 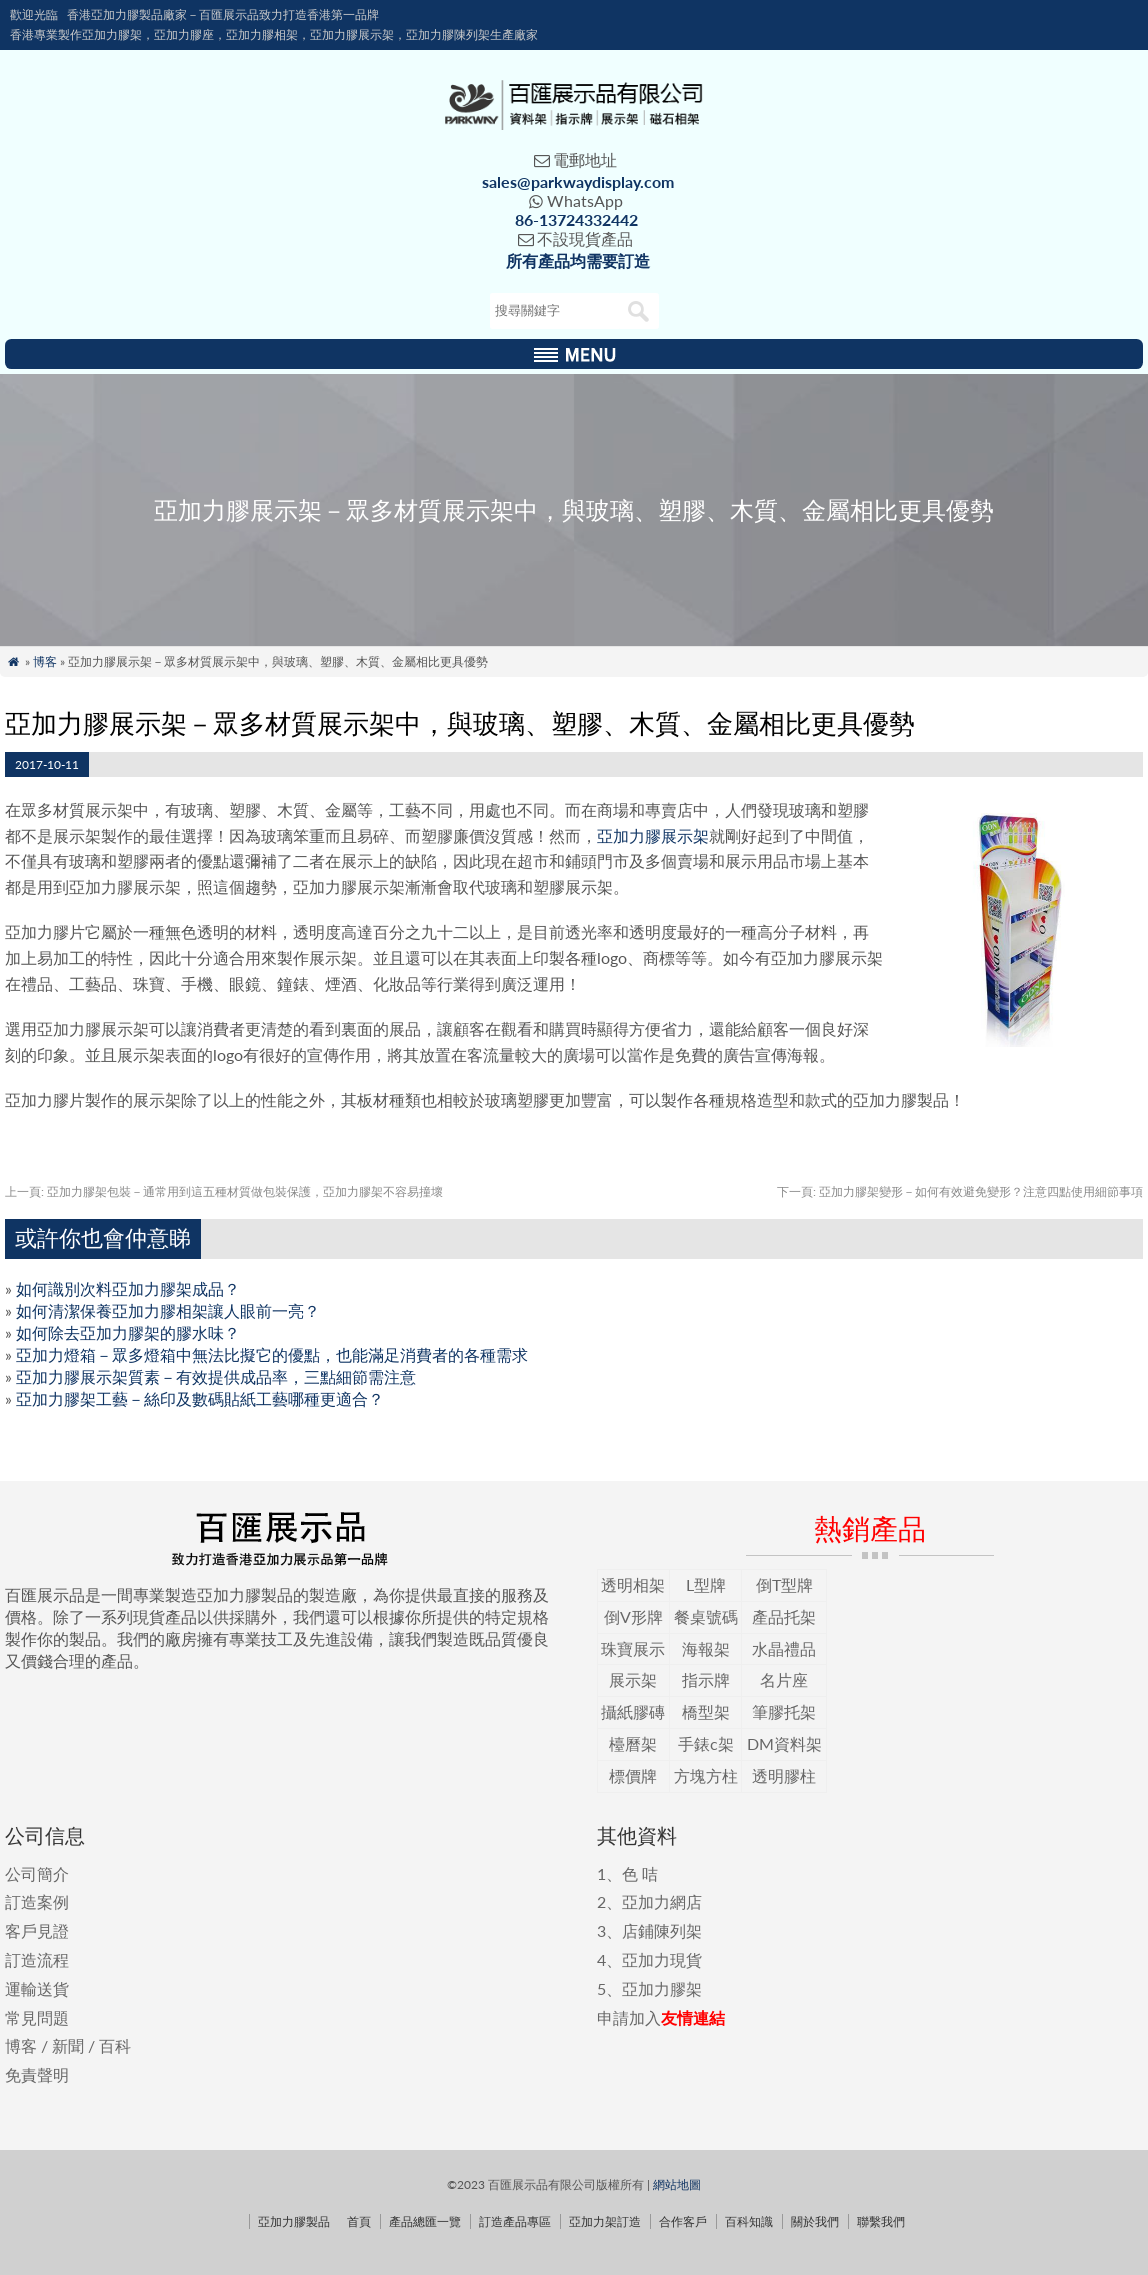 I want to click on 關於我們, so click(x=815, y=2221).